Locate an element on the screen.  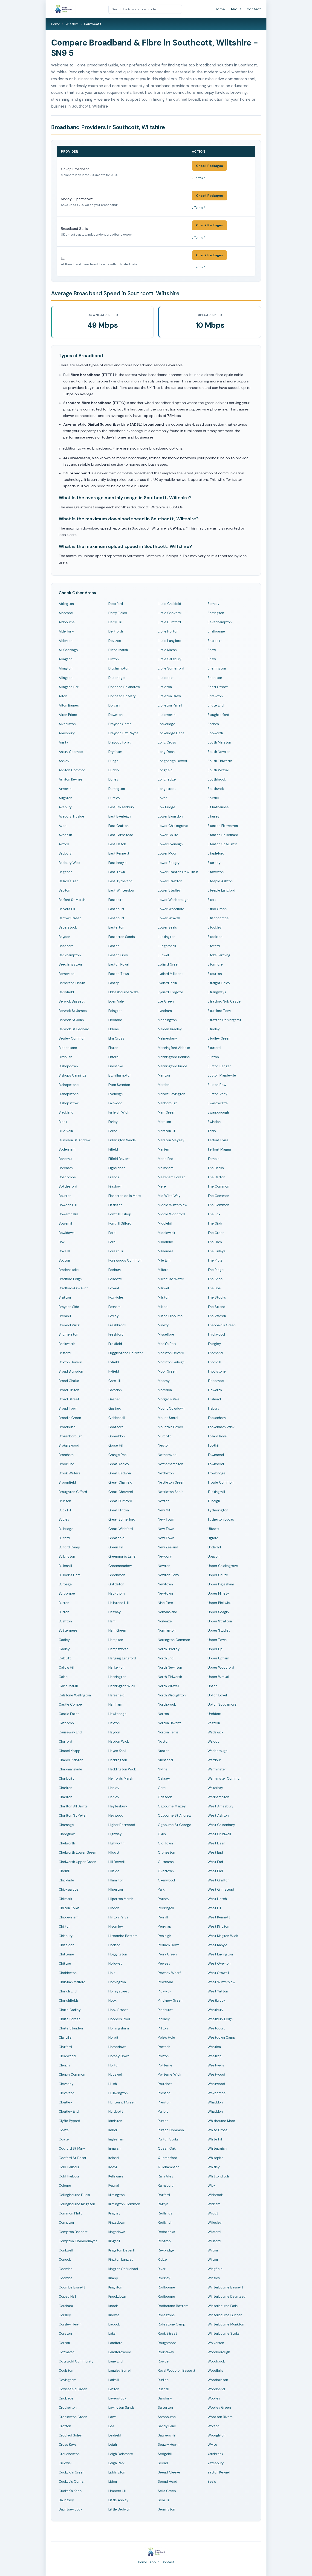
Southbrook is located at coordinates (217, 779).